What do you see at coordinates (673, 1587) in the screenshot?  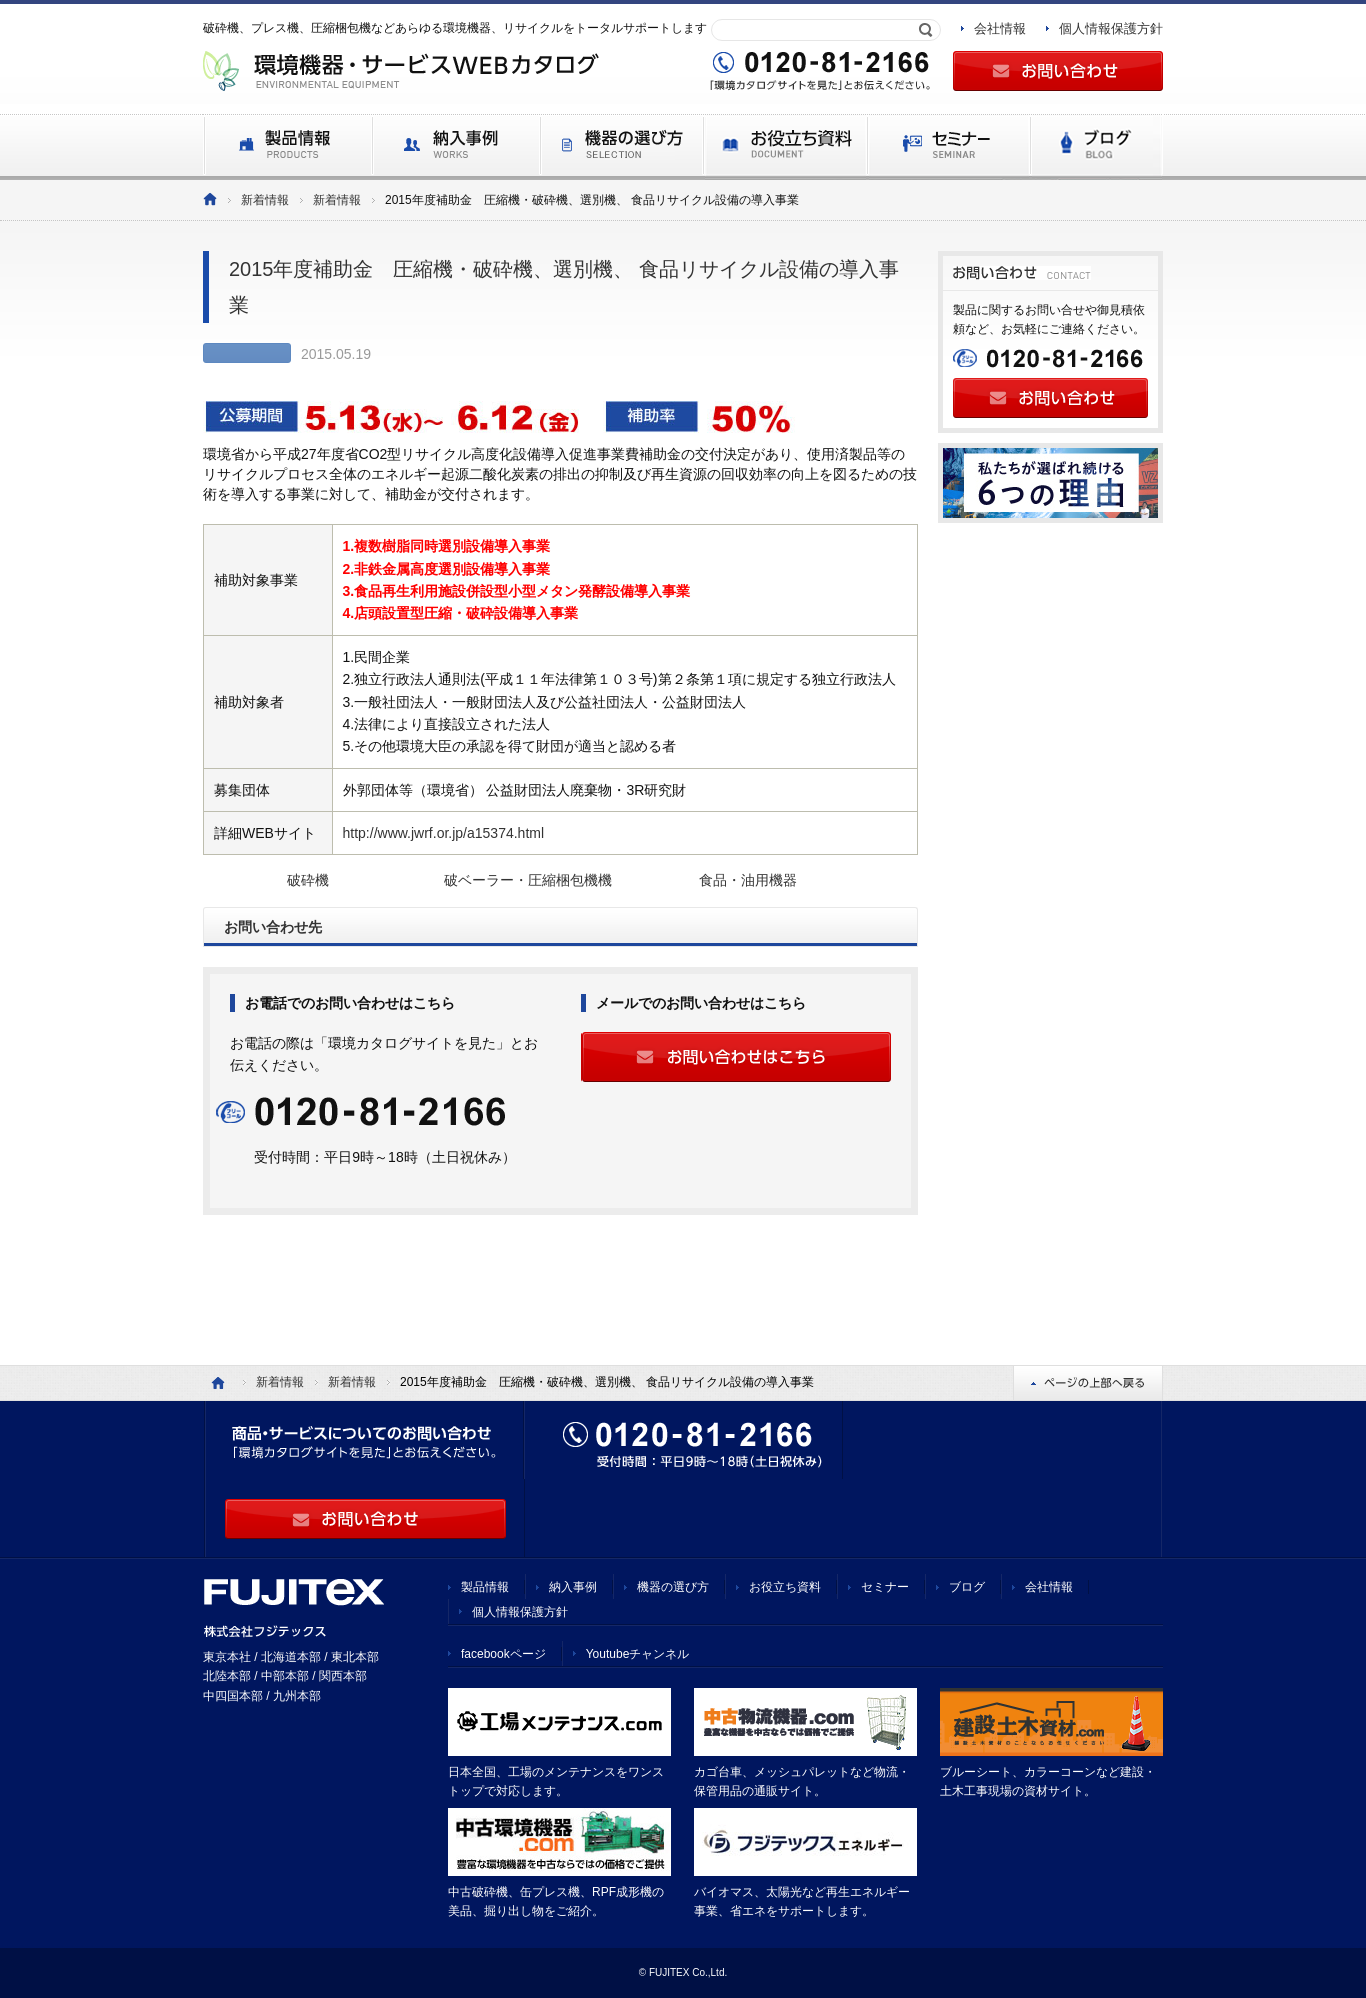 I see `機器の選び方` at bounding box center [673, 1587].